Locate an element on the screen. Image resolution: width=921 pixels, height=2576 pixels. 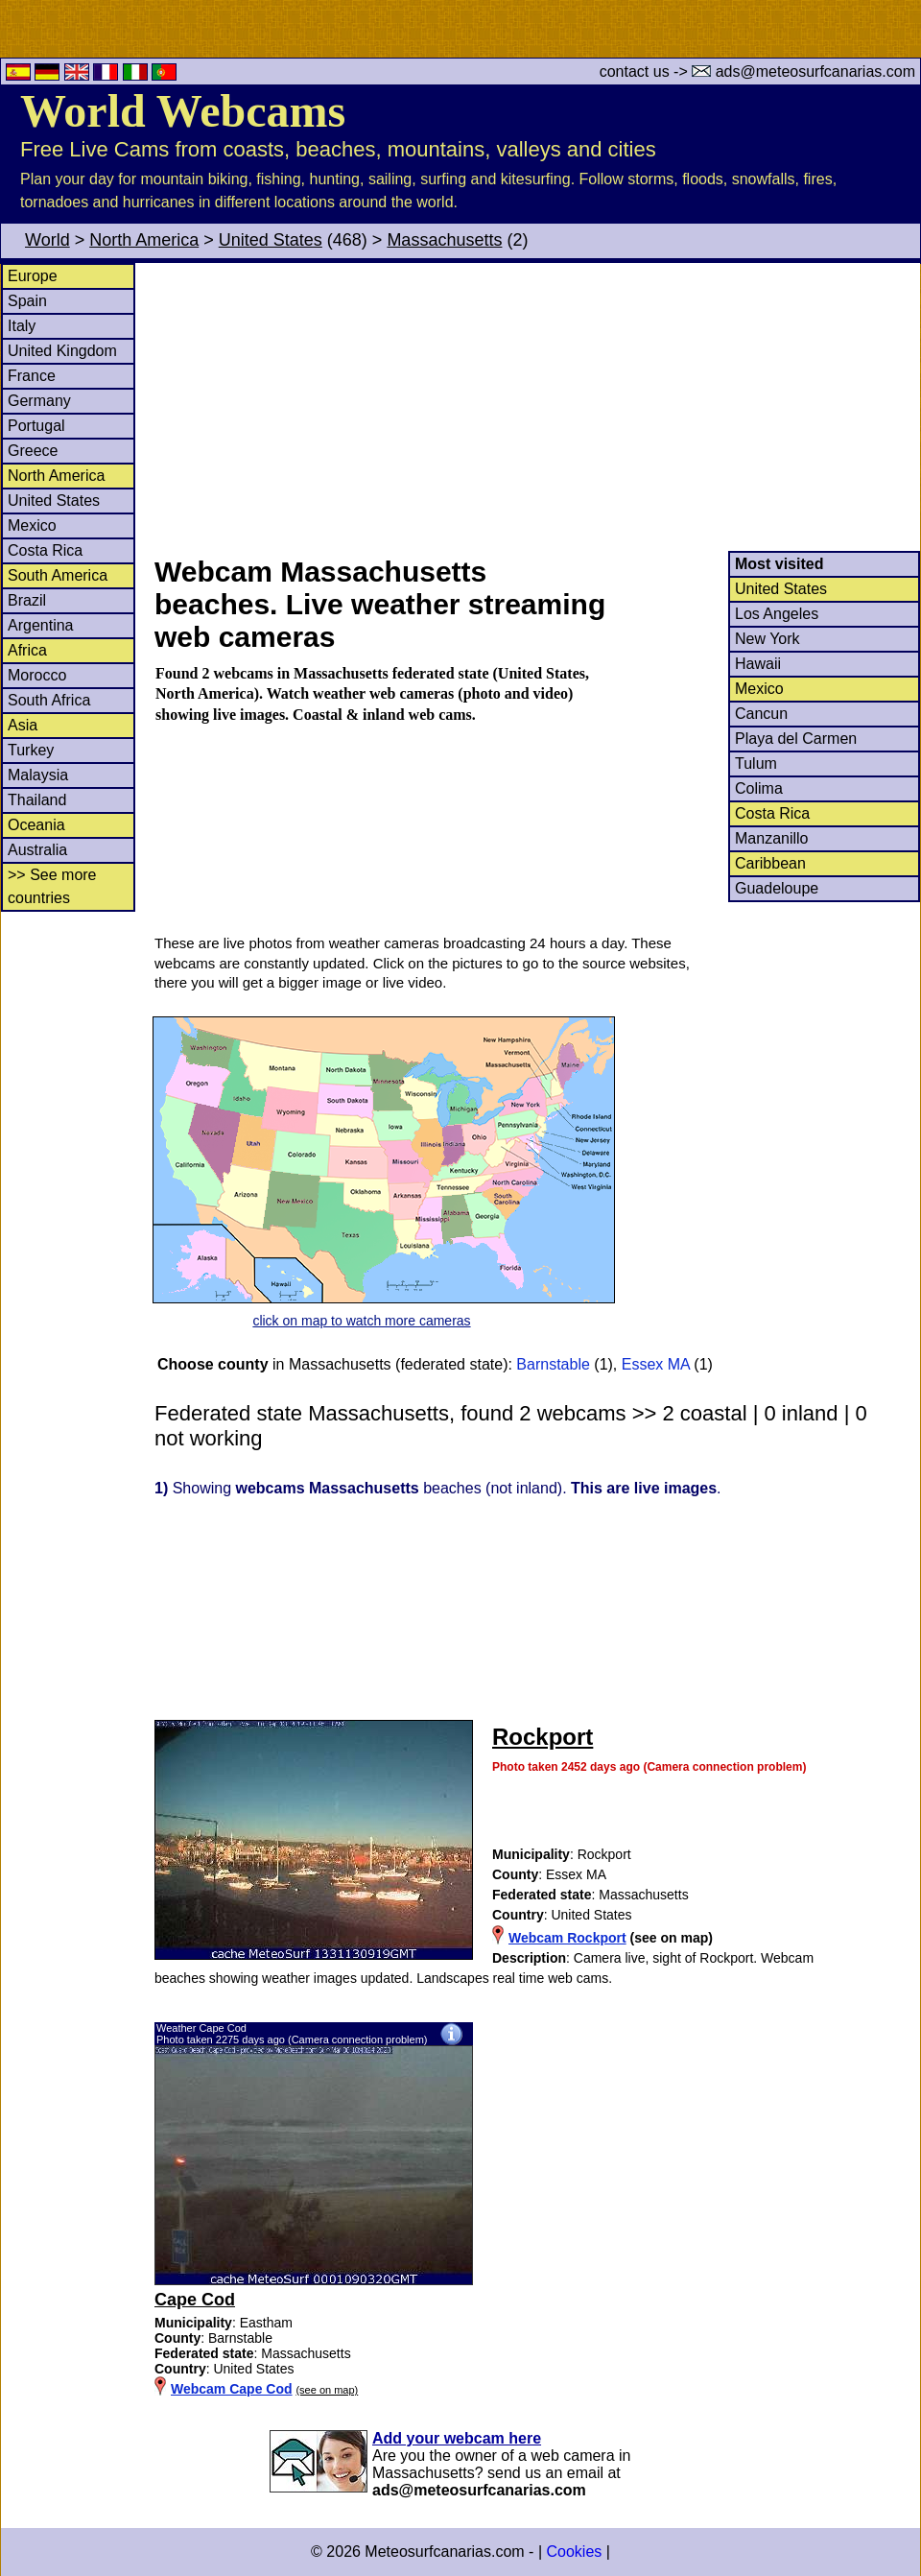
Thailand is located at coordinates (37, 800).